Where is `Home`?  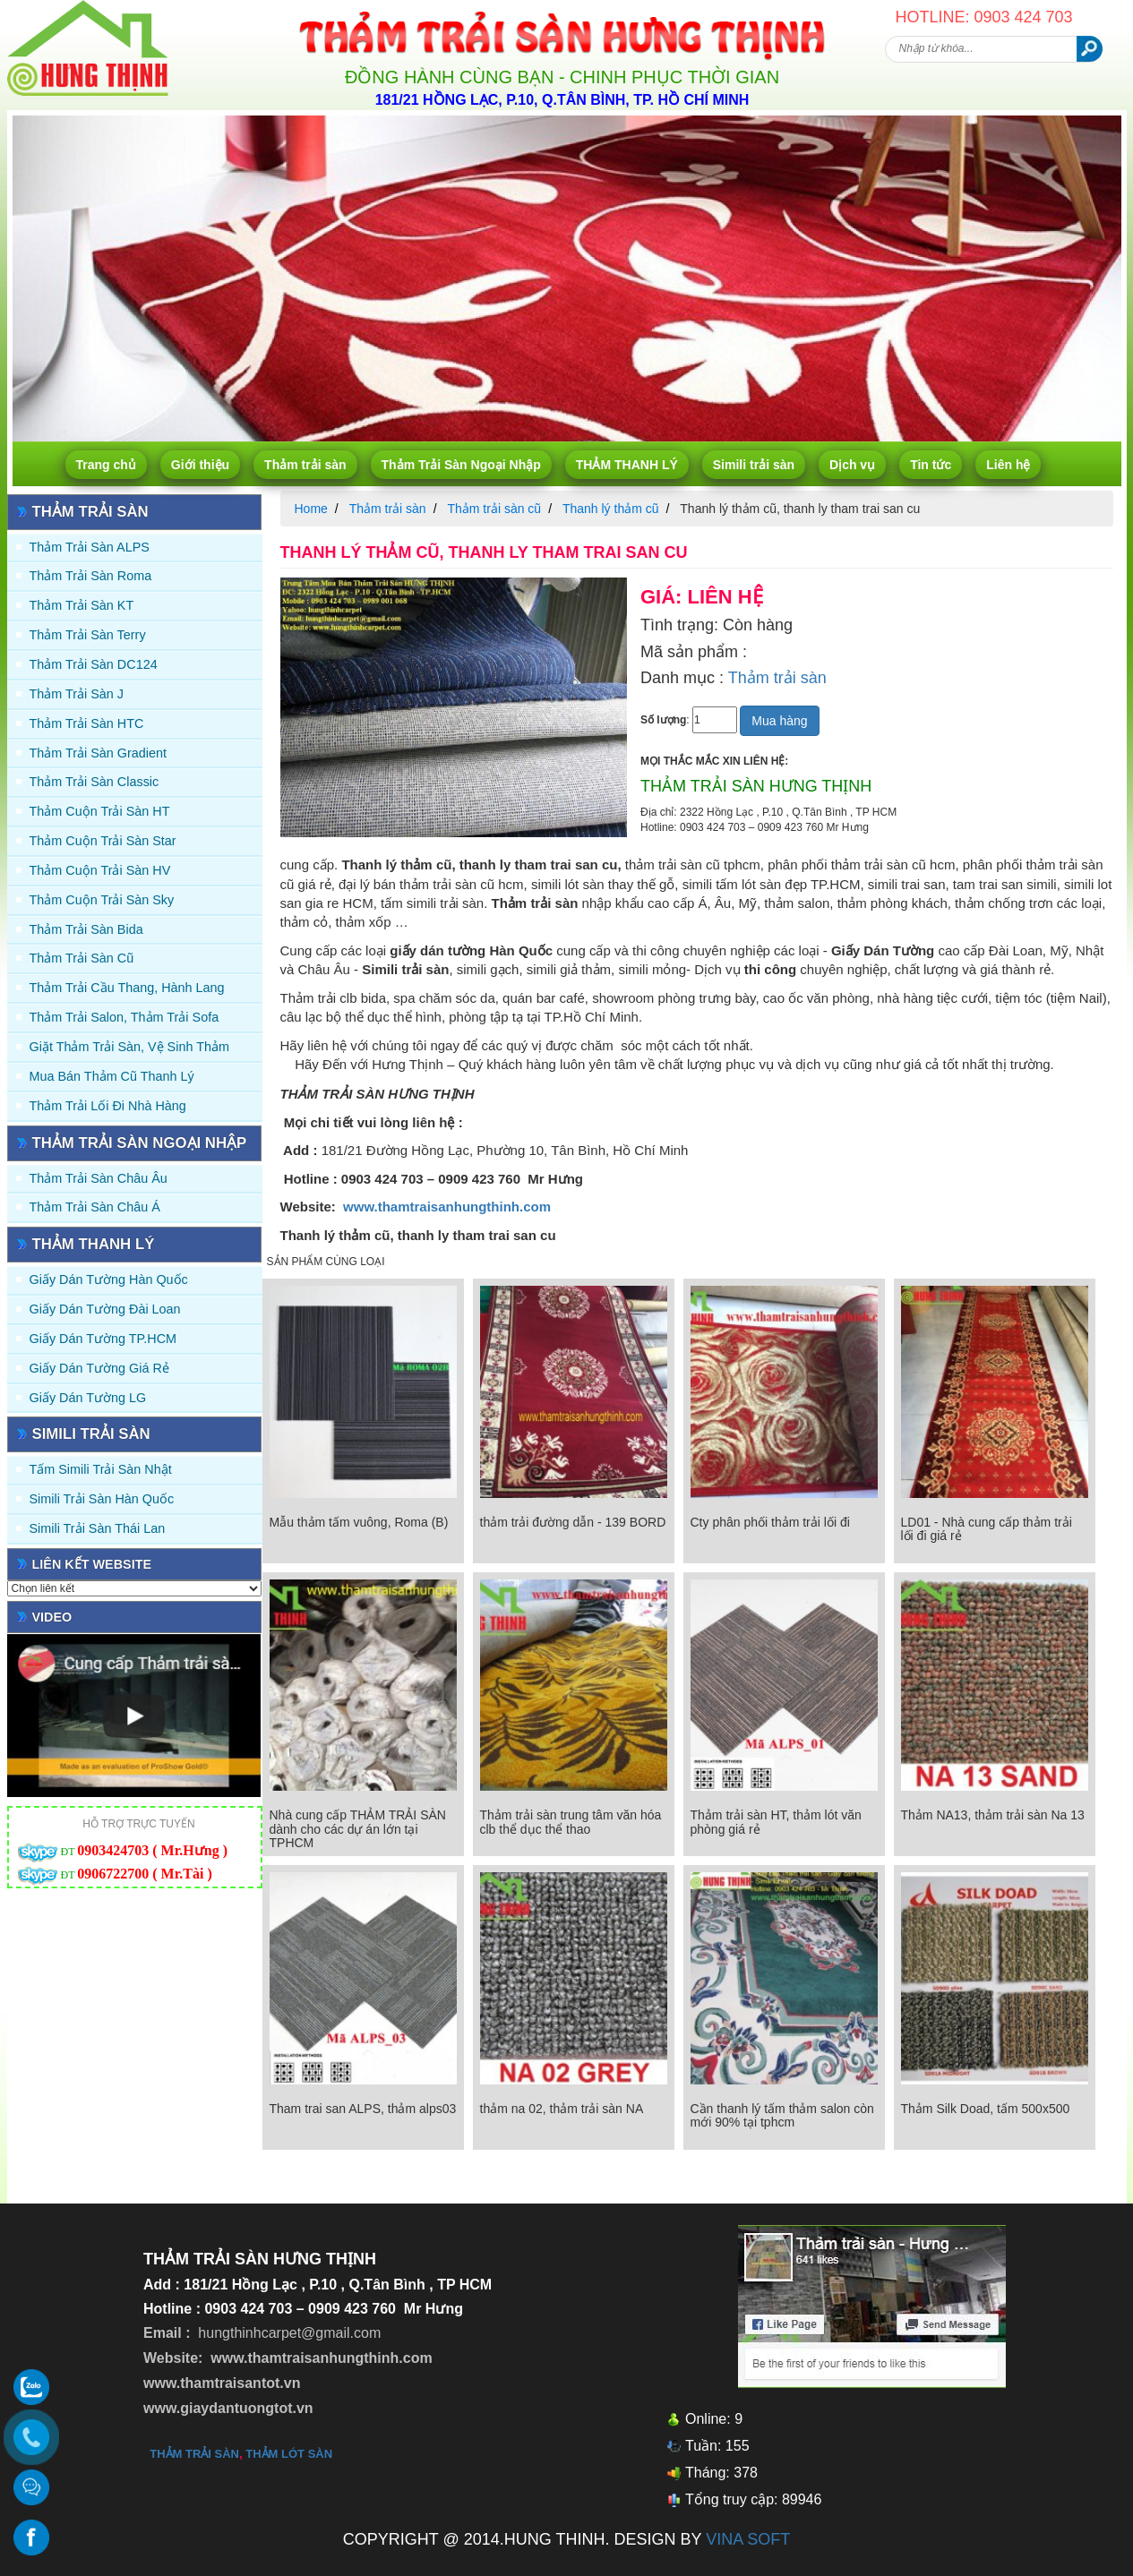
Home is located at coordinates (311, 508).